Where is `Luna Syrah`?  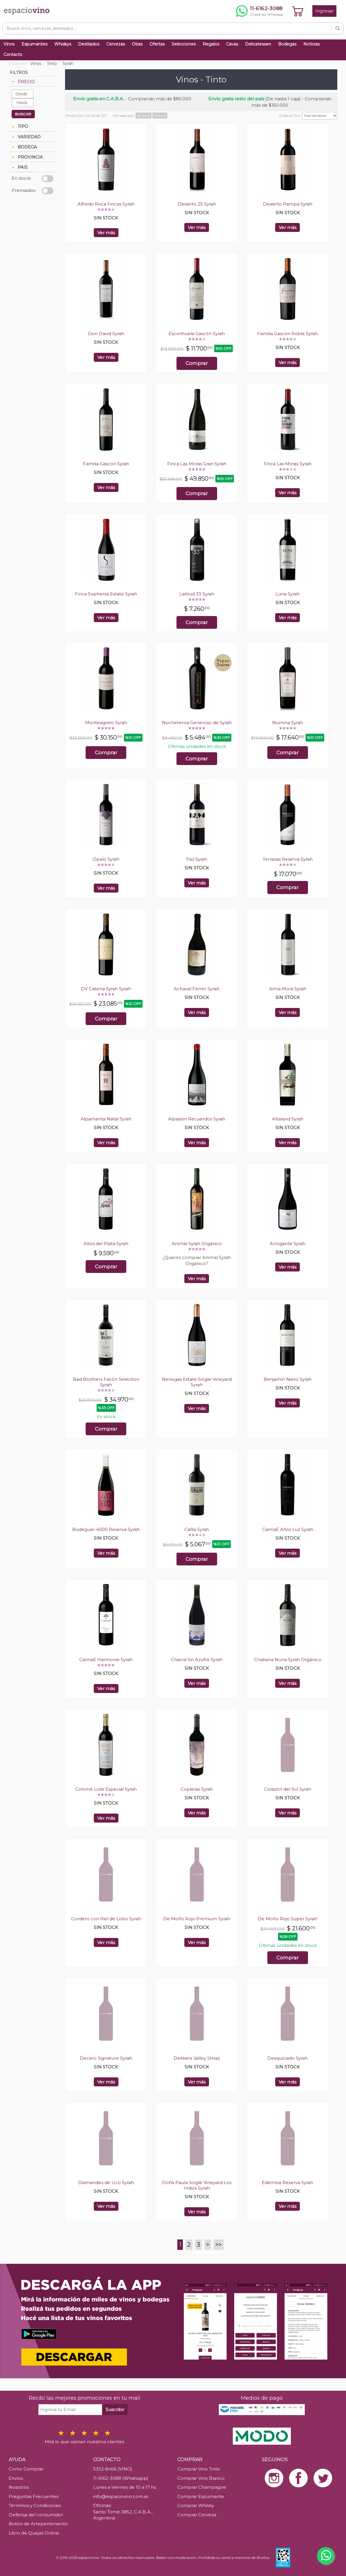
Luna Syrah is located at coordinates (287, 594).